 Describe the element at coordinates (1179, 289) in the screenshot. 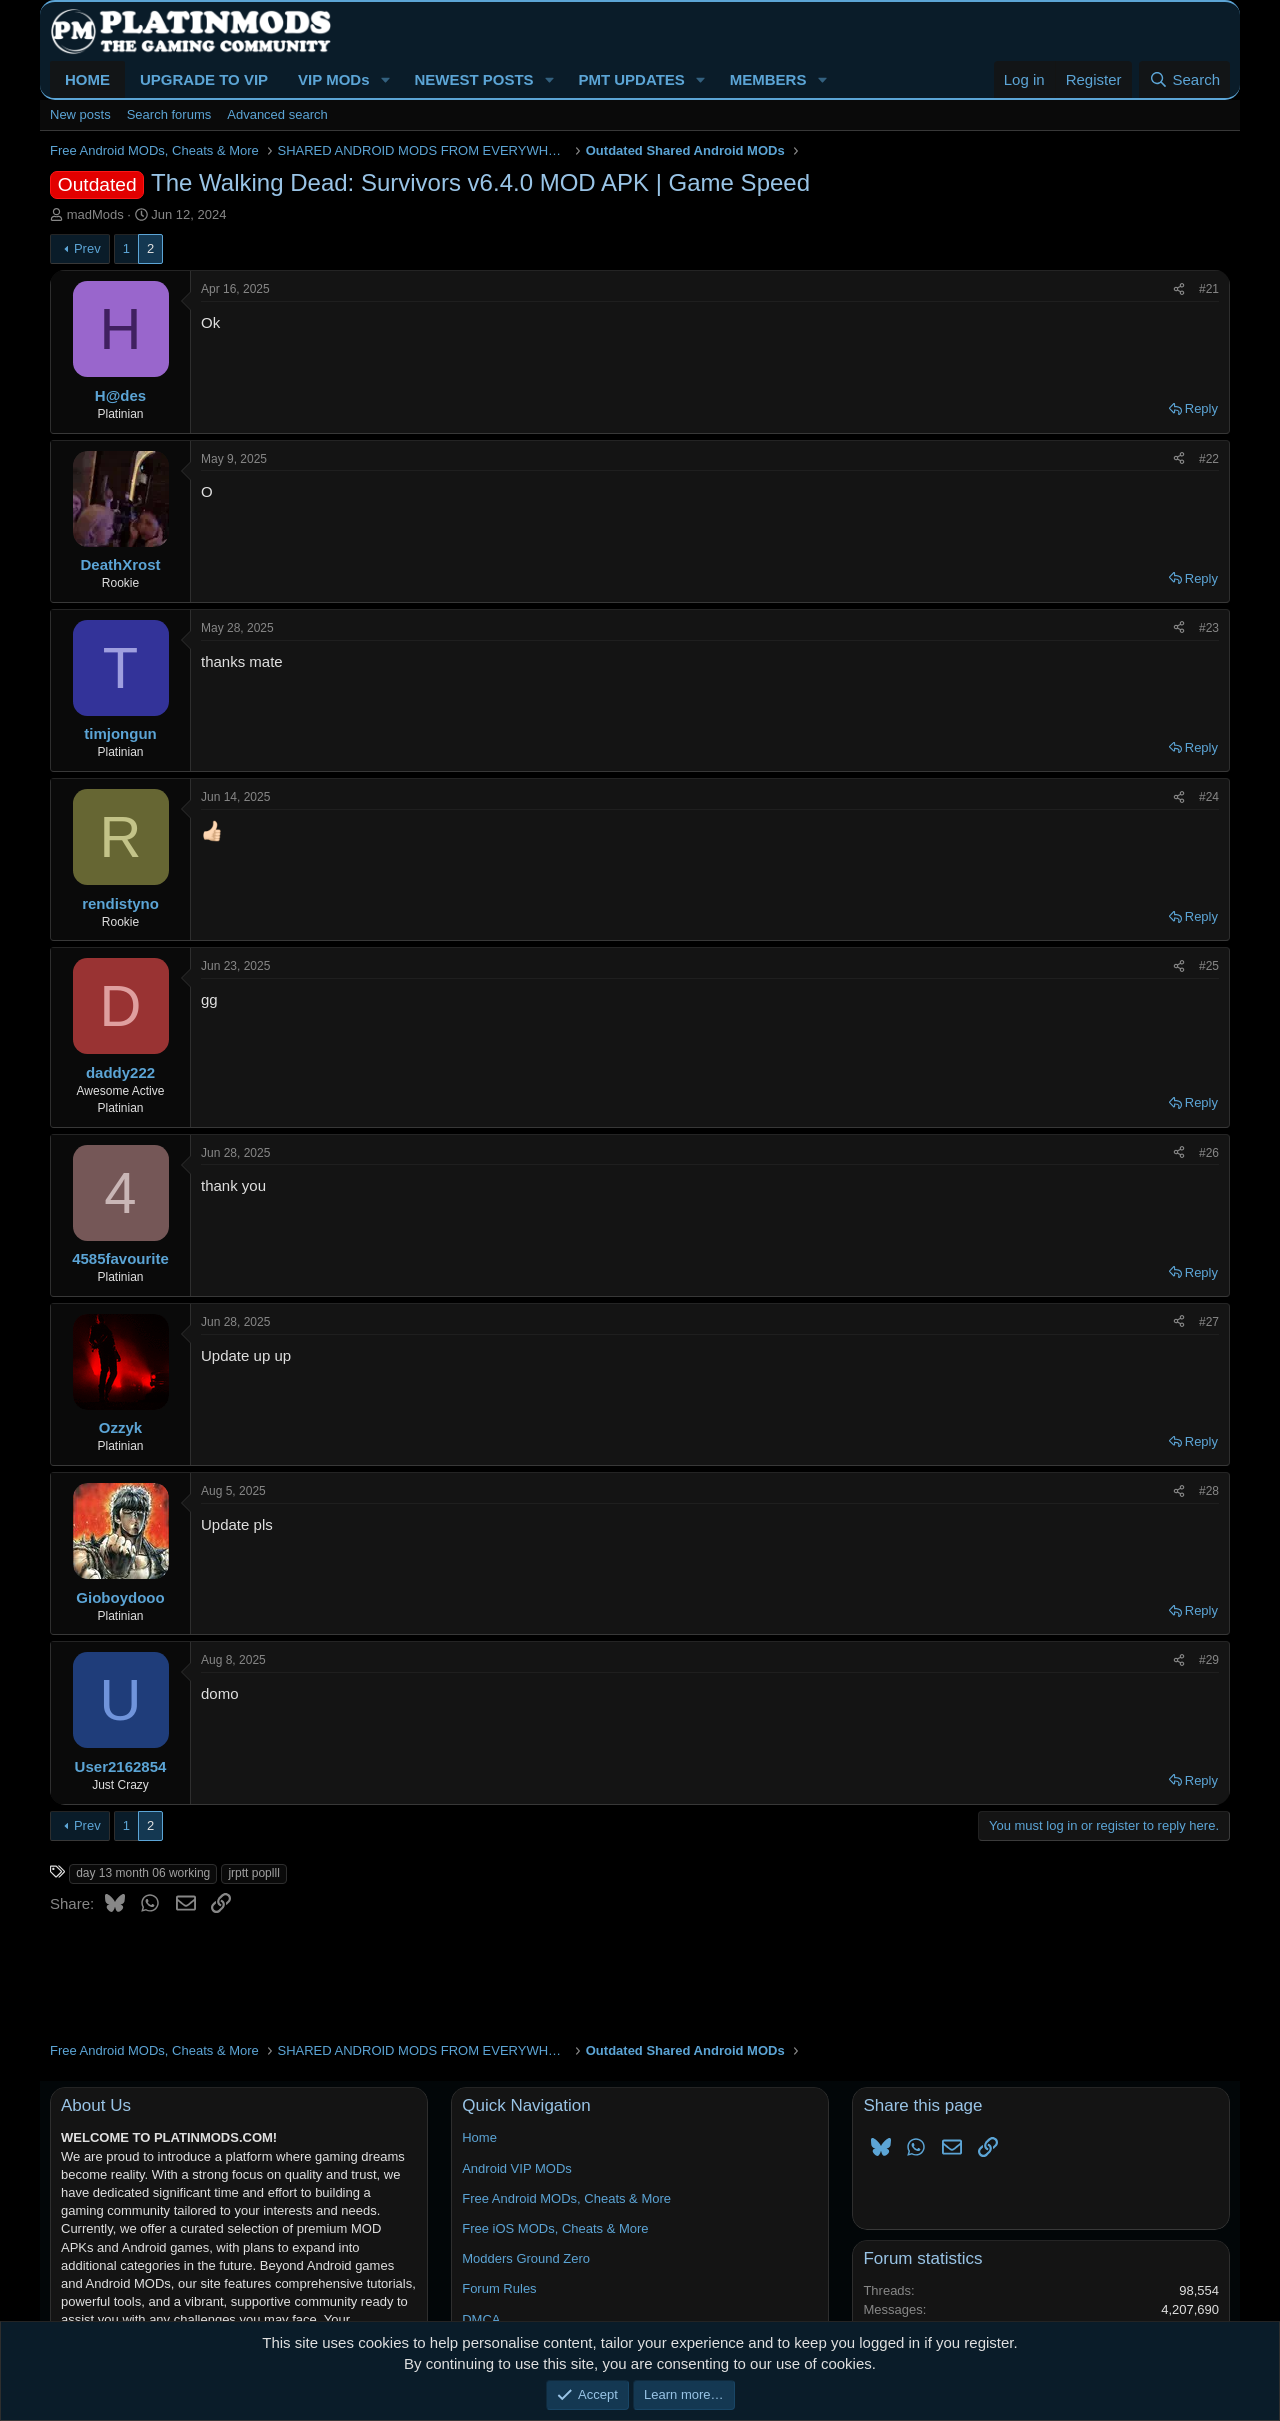

I see `[Share]` at that location.